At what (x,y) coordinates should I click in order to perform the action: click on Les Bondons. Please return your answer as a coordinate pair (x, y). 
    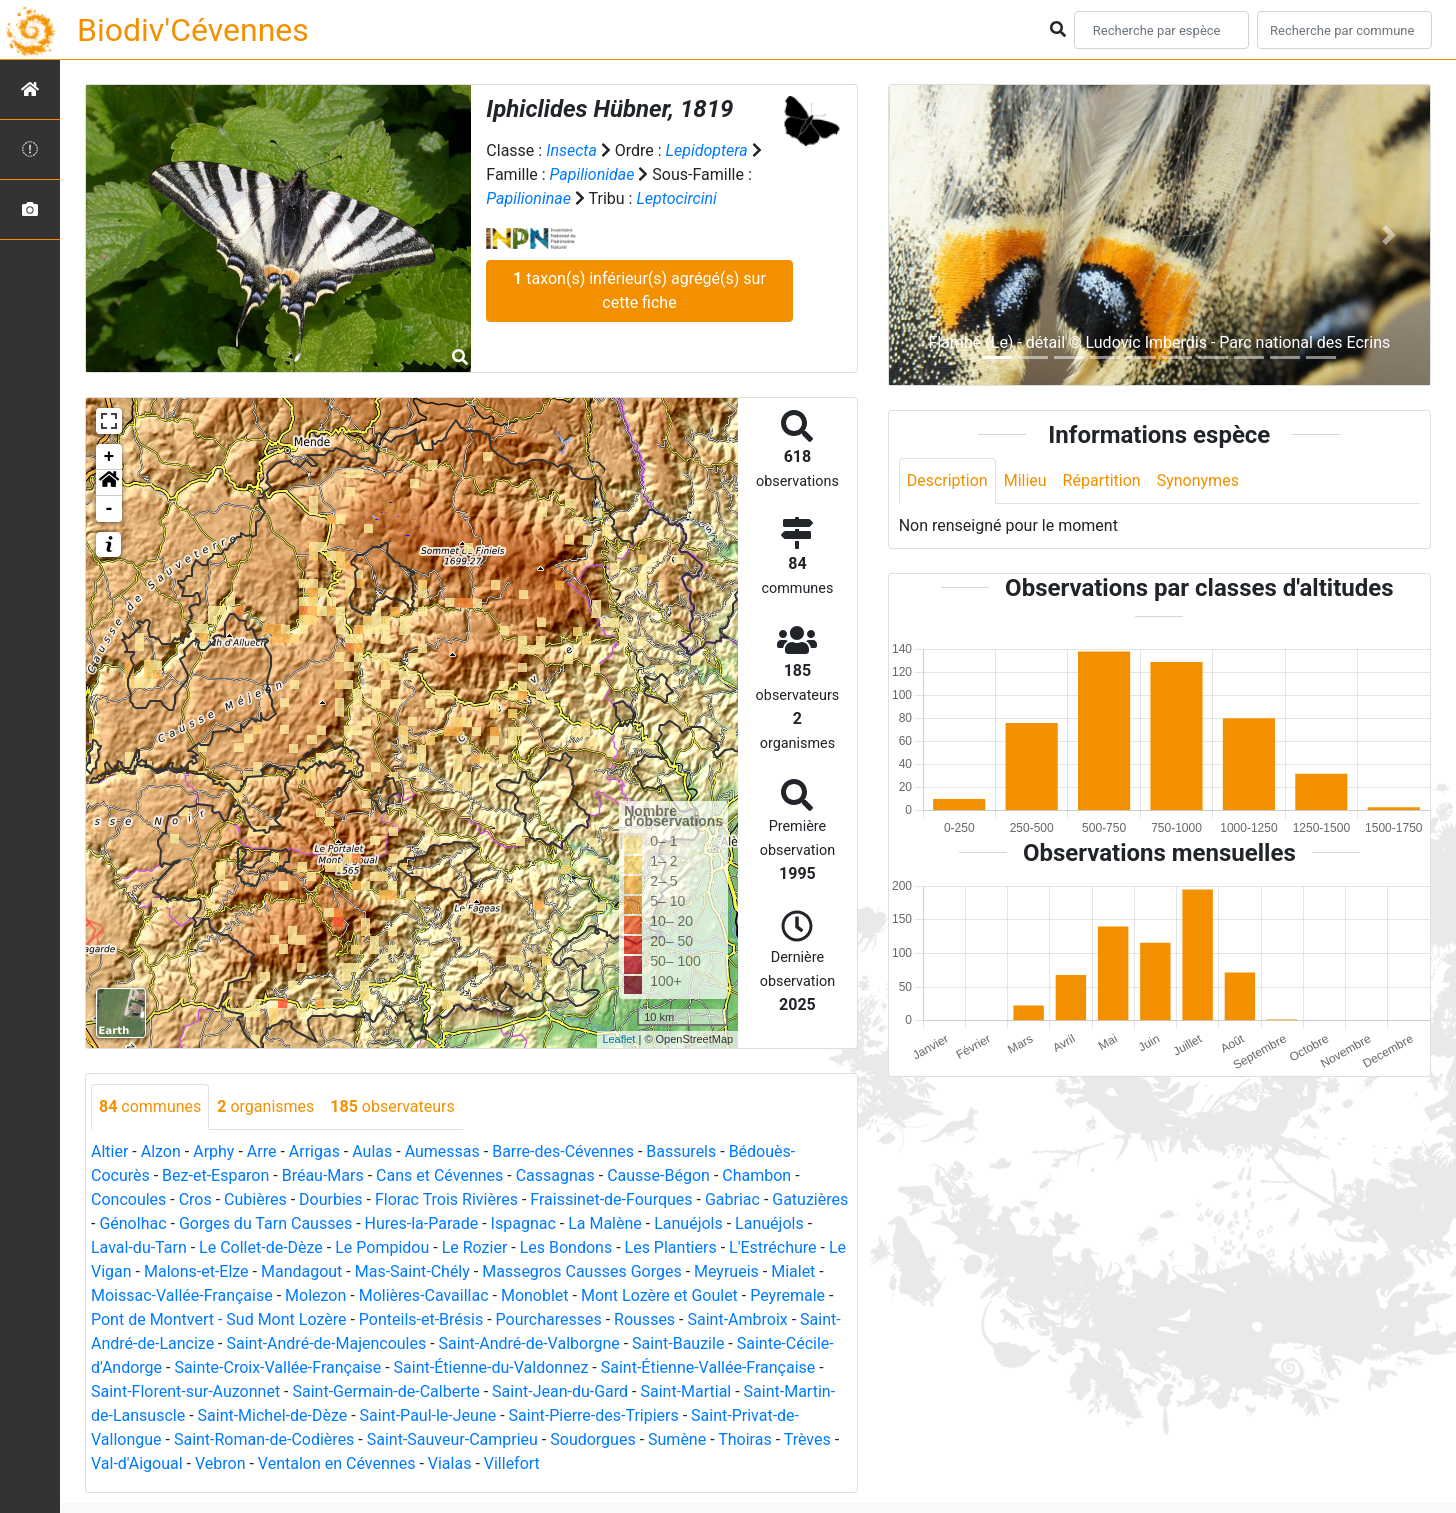
    Looking at the image, I should click on (566, 1247).